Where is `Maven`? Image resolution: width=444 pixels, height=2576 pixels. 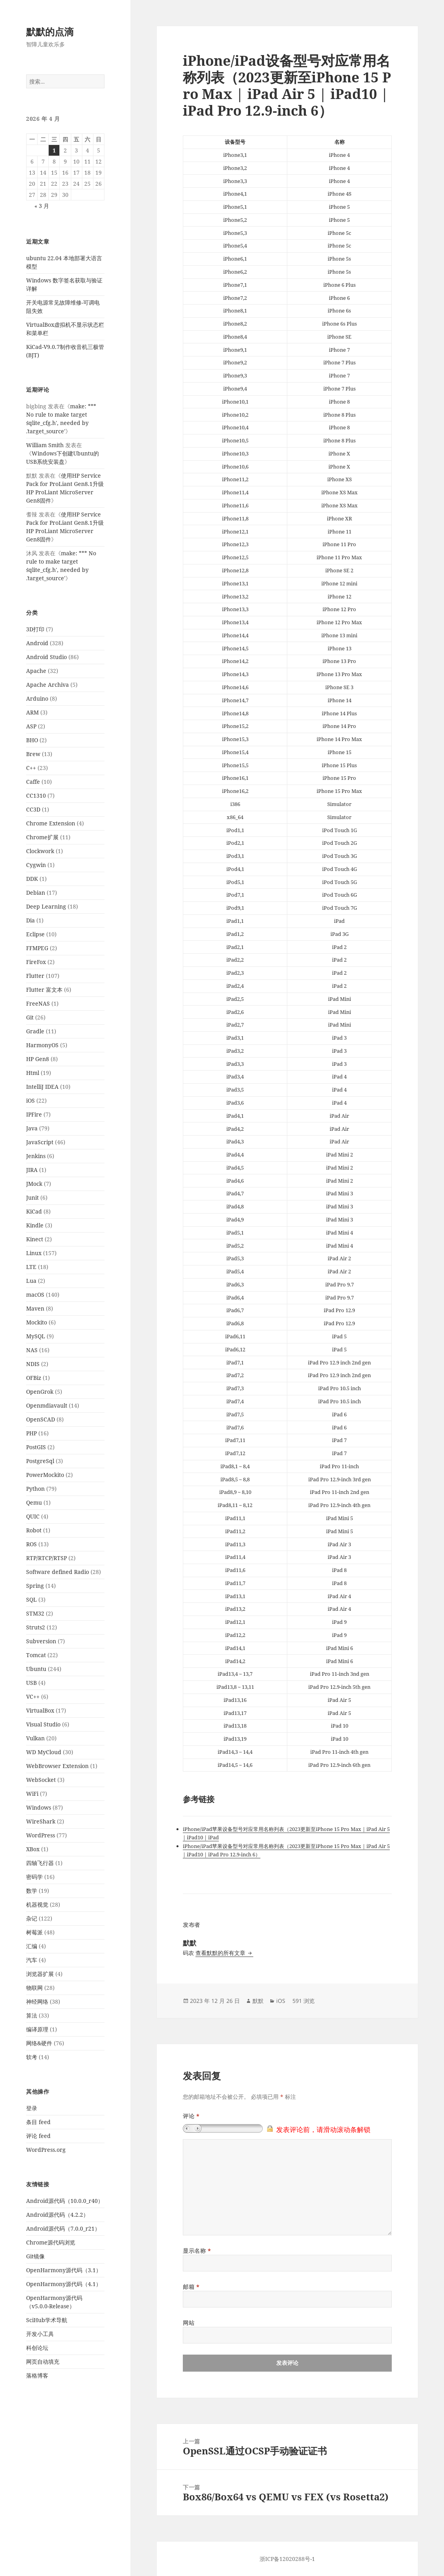
Maven is located at coordinates (35, 1308).